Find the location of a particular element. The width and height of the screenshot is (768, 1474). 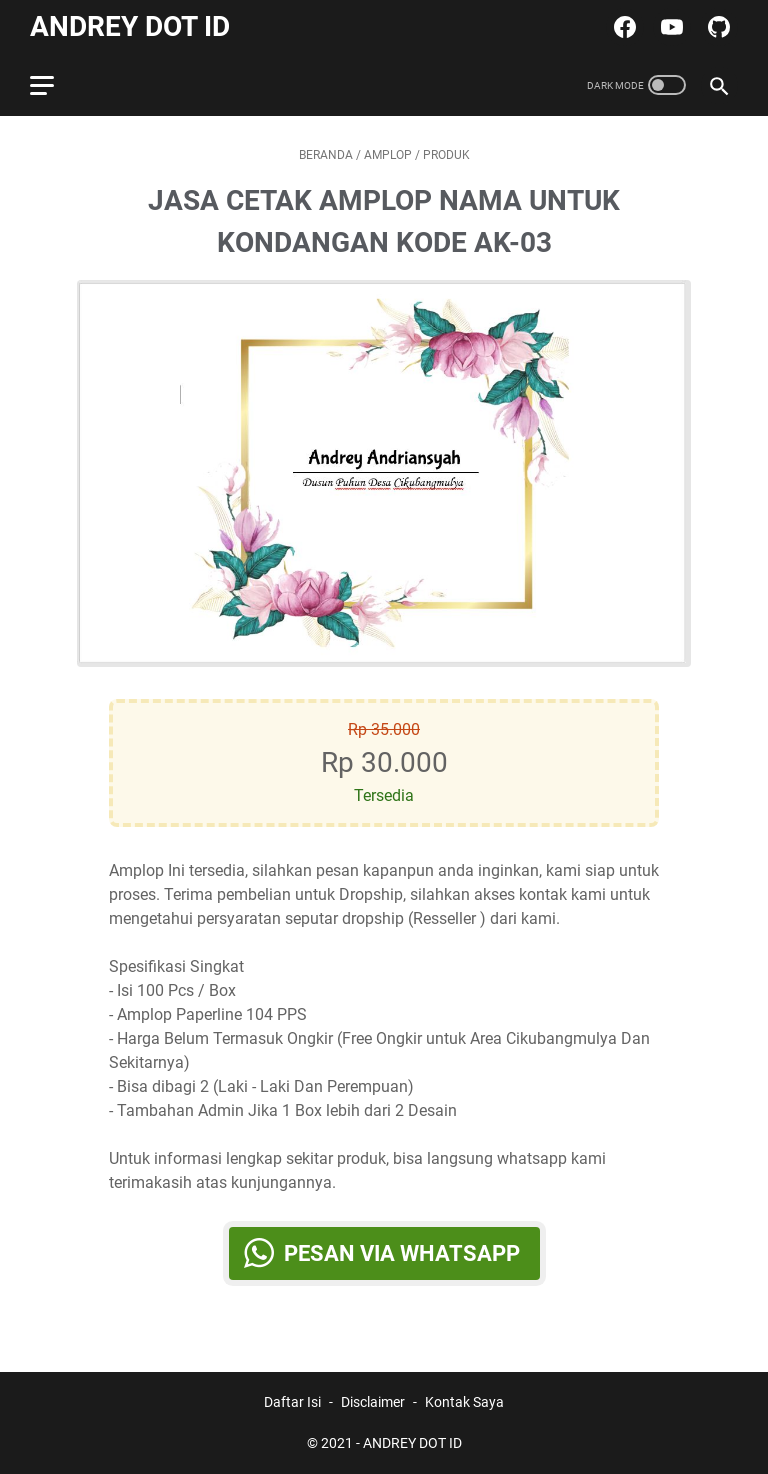

Disclaimer is located at coordinates (373, 1402).